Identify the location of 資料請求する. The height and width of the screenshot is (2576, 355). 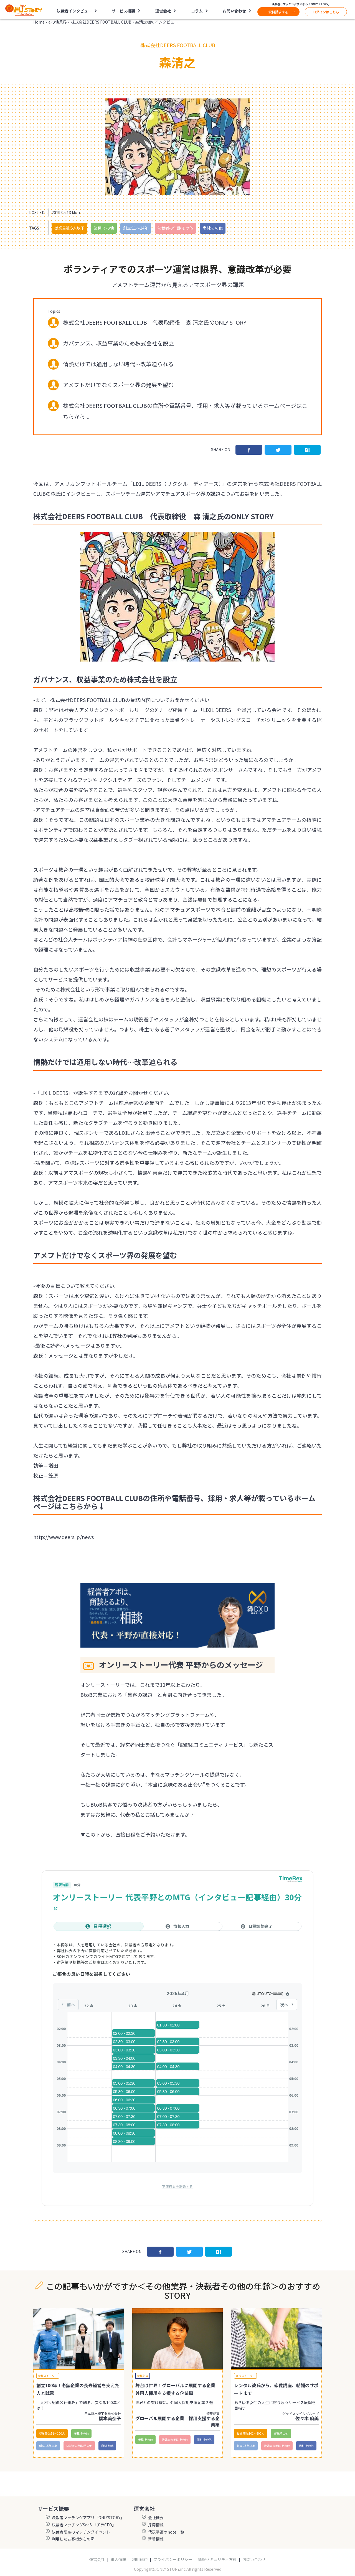
(278, 11).